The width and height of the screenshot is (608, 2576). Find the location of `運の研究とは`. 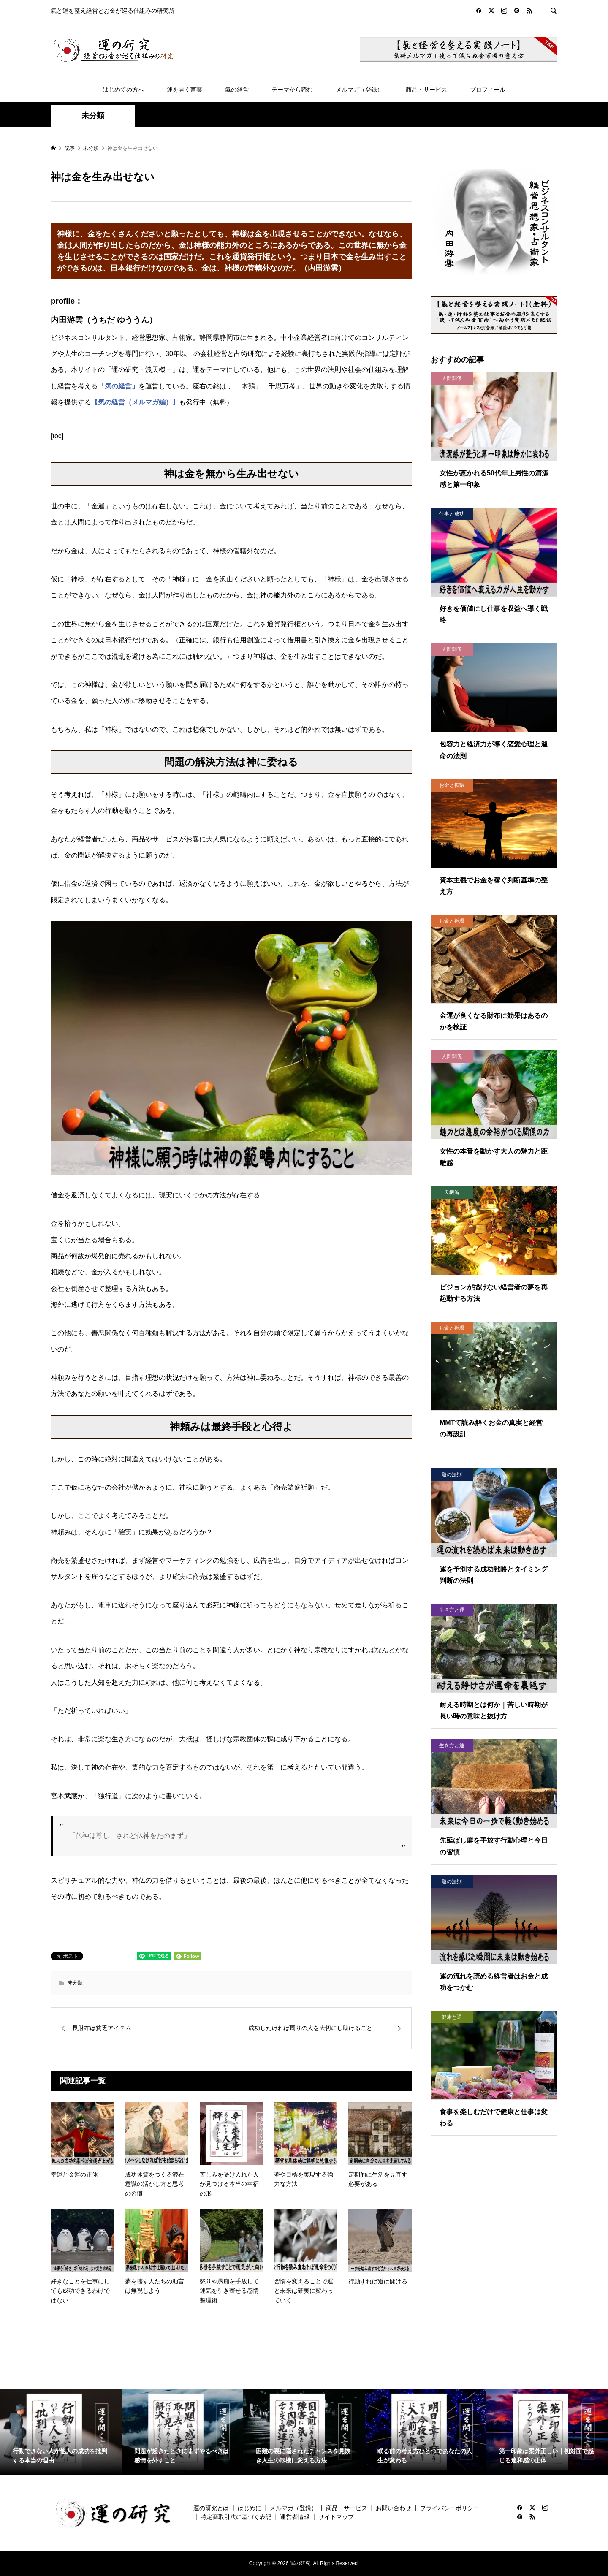

運の研究とは is located at coordinates (211, 2508).